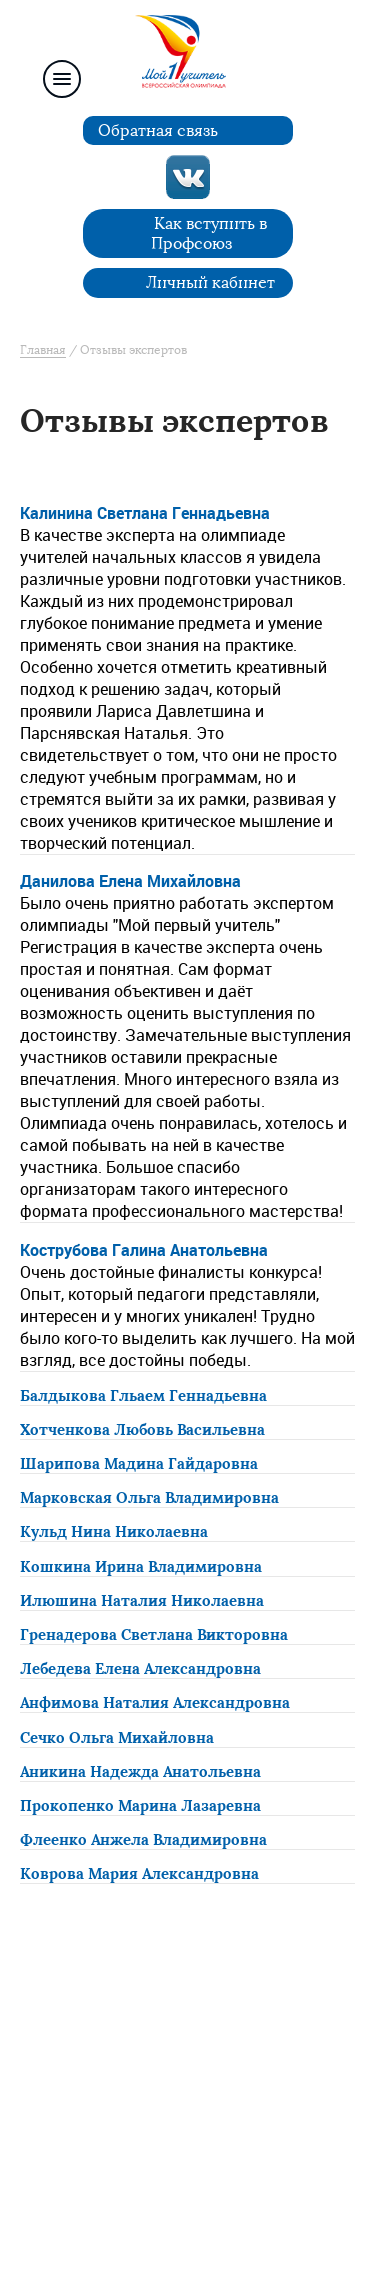 Image resolution: width=375 pixels, height=2282 pixels. What do you see at coordinates (210, 282) in the screenshot?
I see `Личный кабинет` at bounding box center [210, 282].